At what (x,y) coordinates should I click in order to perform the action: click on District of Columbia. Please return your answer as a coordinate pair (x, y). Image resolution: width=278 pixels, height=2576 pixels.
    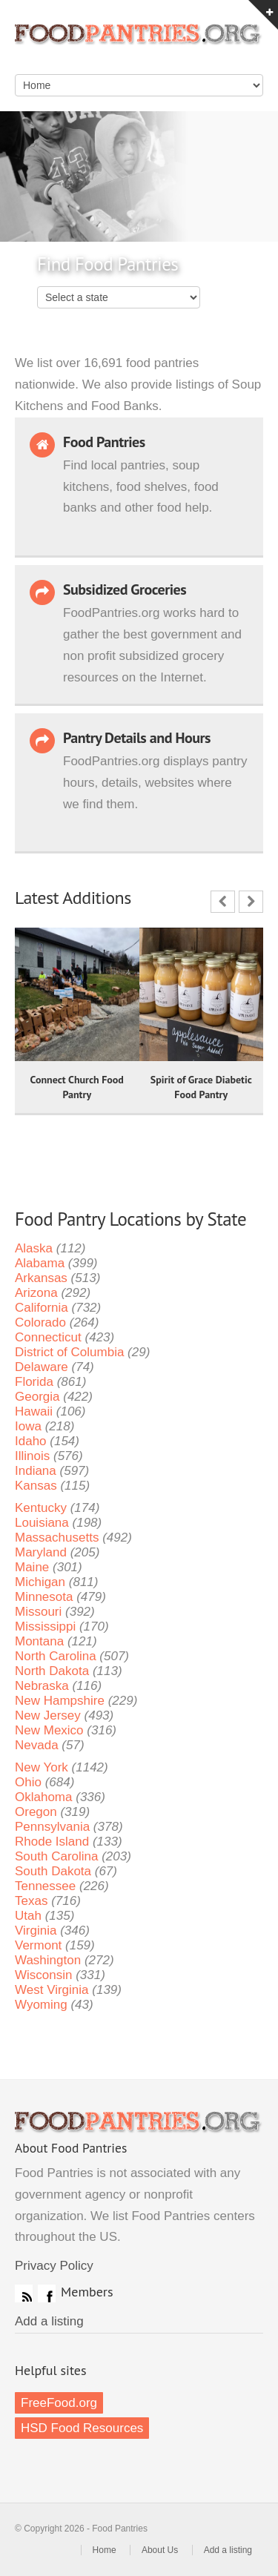
    Looking at the image, I should click on (69, 1352).